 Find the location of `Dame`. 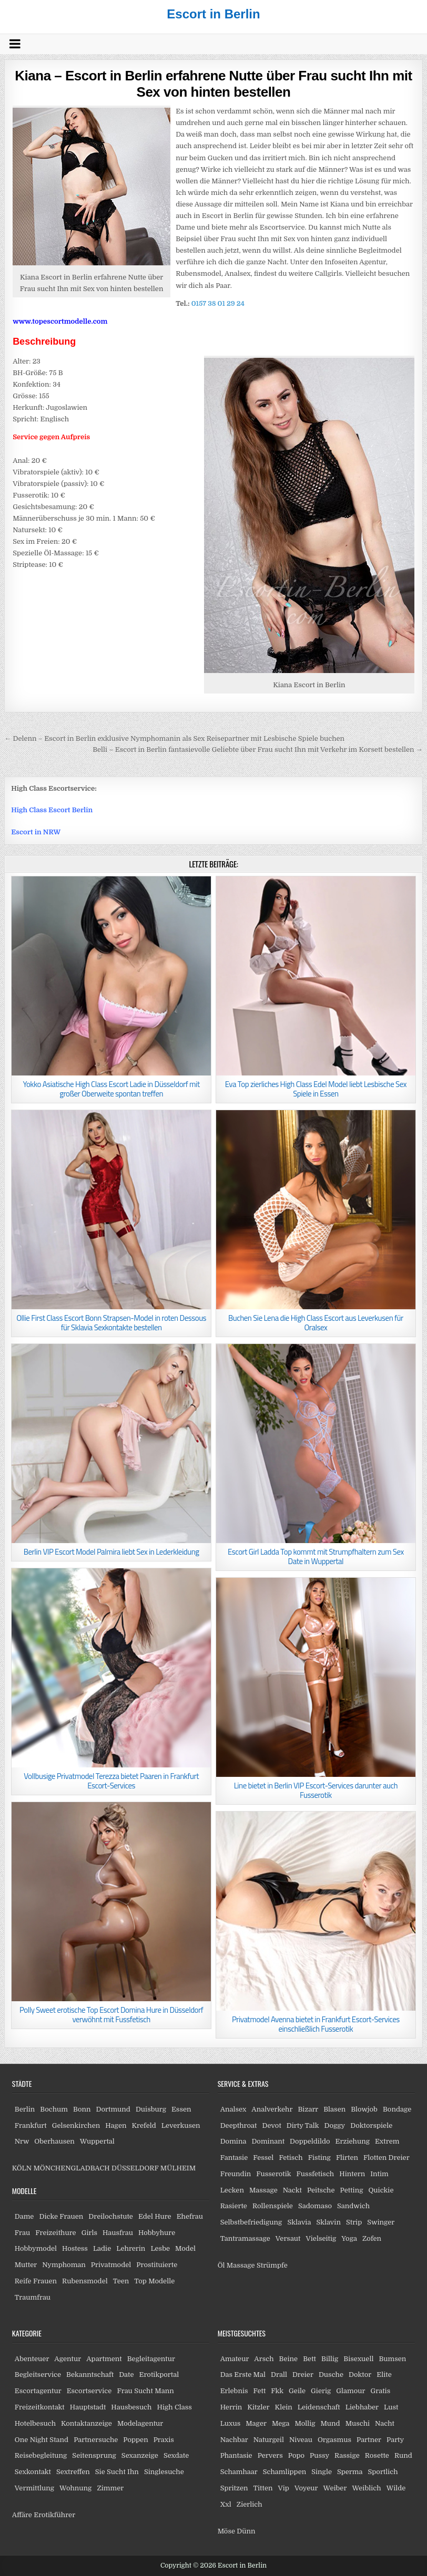

Dame is located at coordinates (24, 2216).